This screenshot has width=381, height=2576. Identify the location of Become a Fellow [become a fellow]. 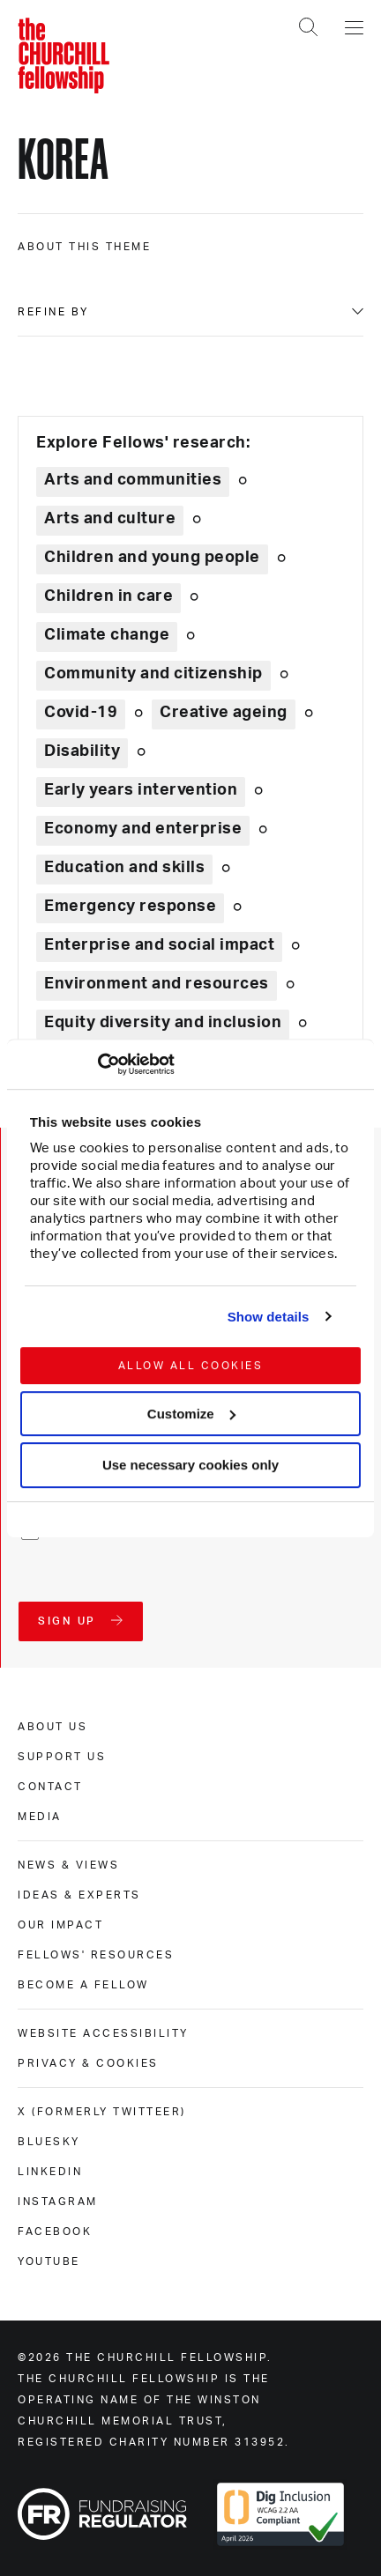
(83, 1985).